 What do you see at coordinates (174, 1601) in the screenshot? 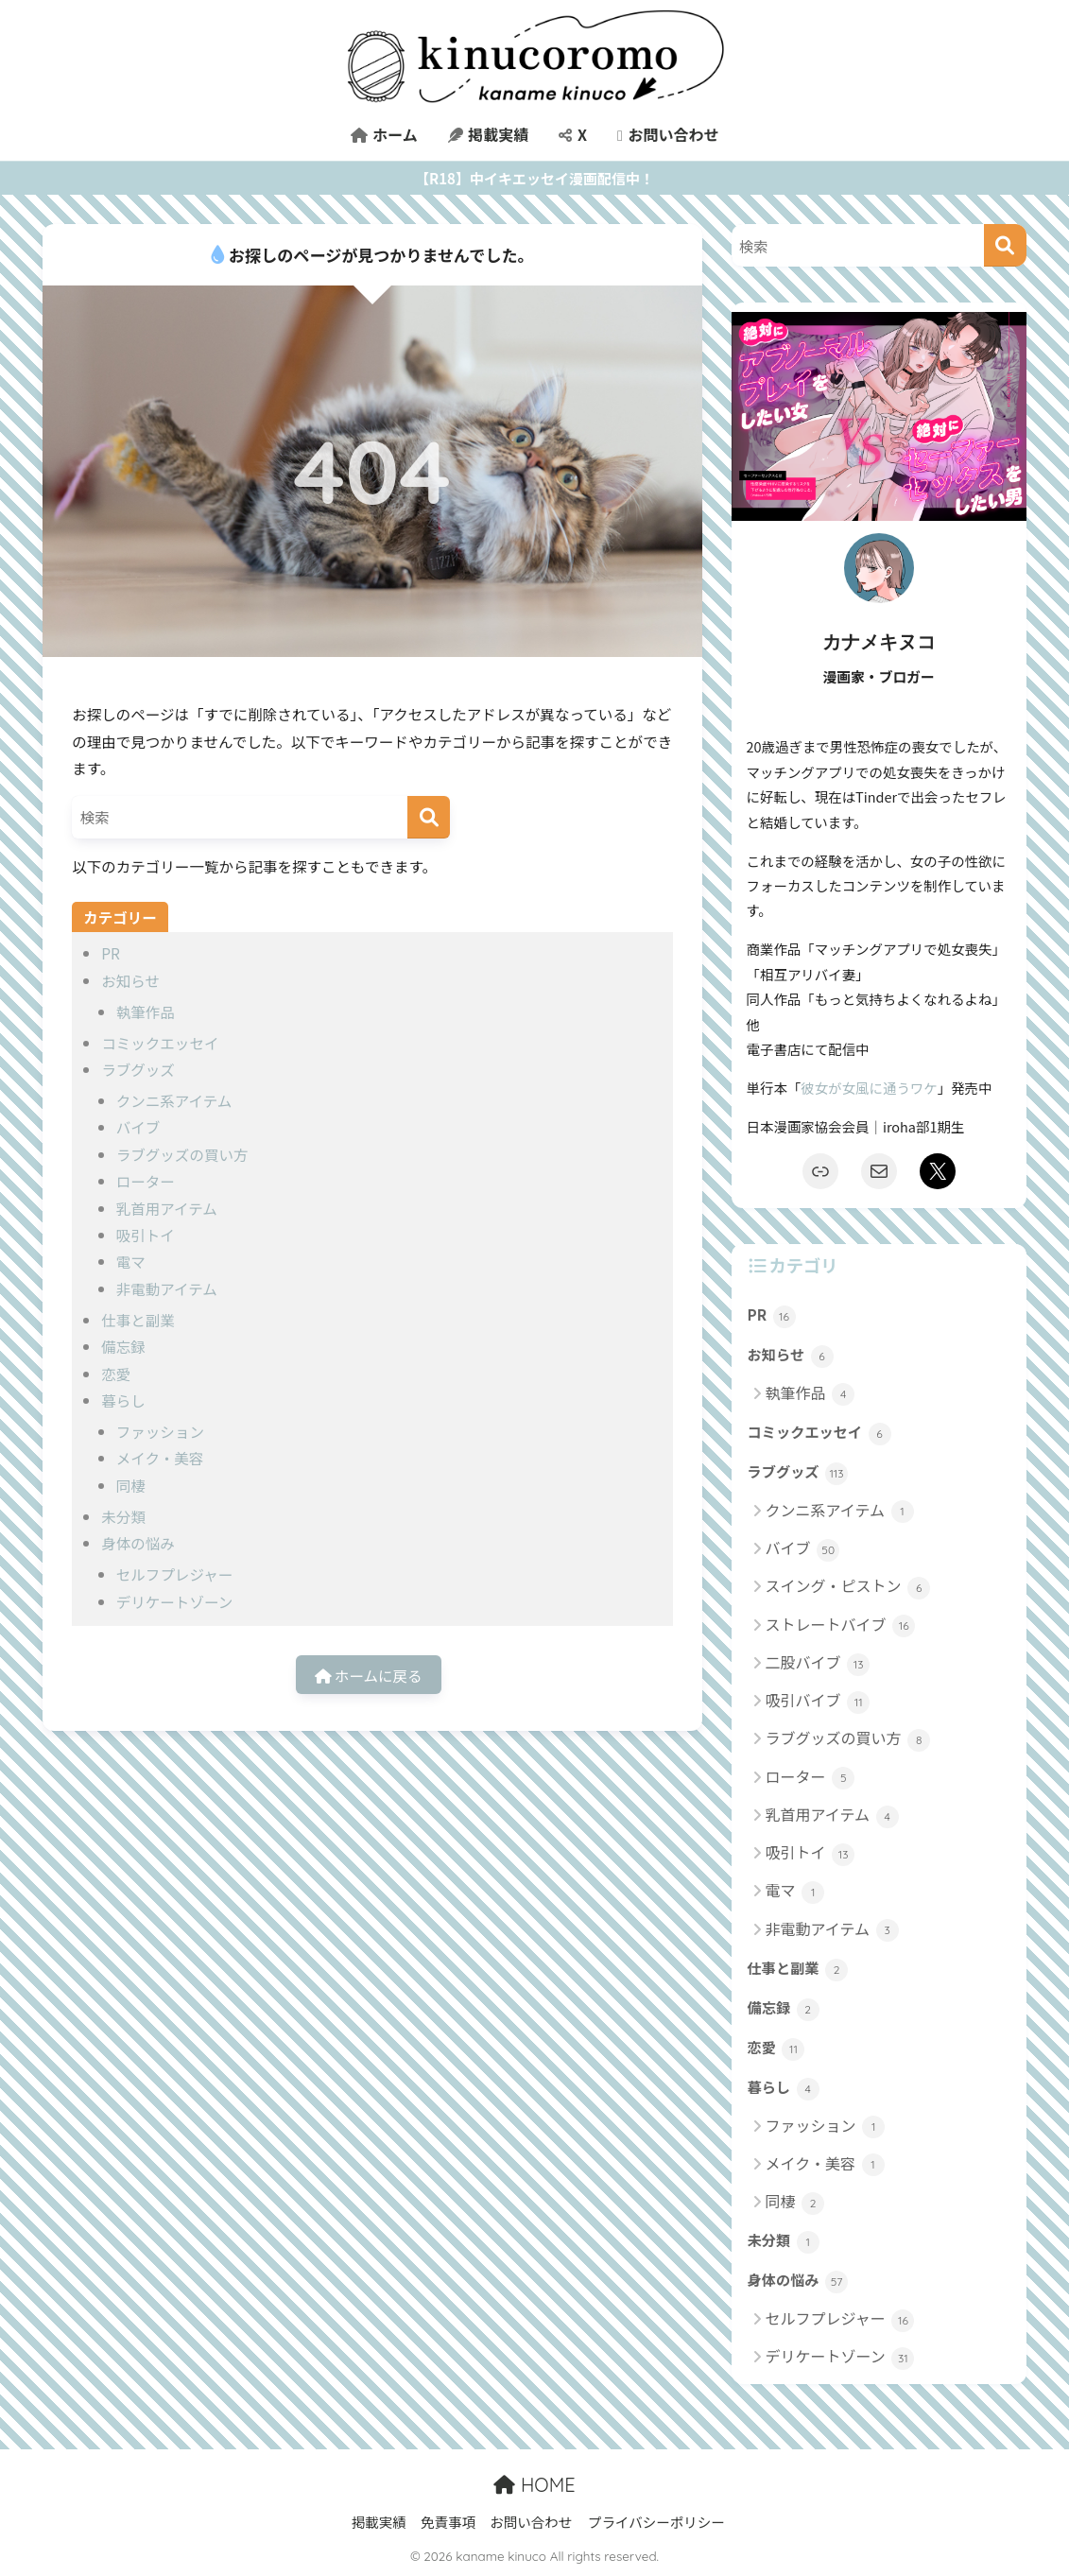
I see `デリケートゾーン` at bounding box center [174, 1601].